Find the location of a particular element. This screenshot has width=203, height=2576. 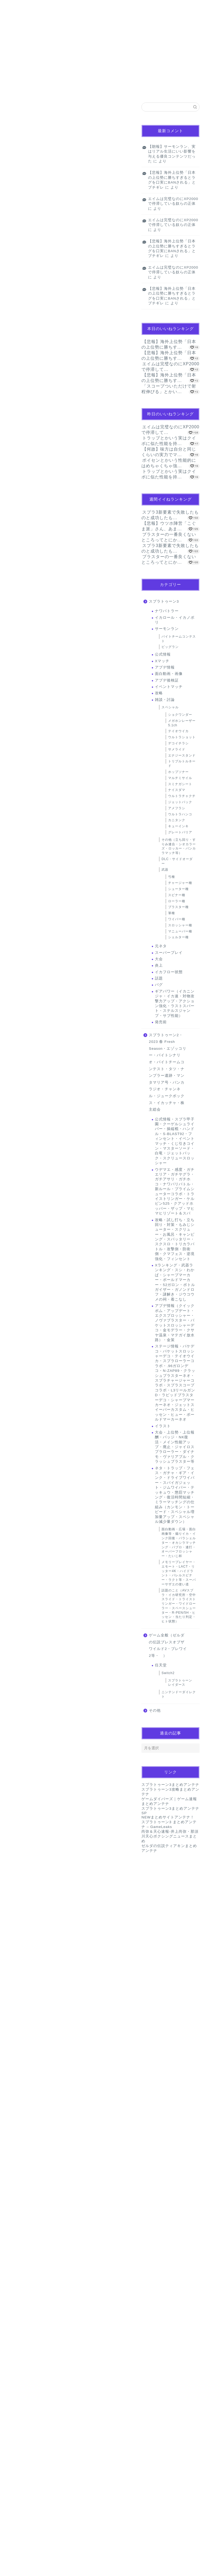

スプラトゥーン3まとめアンテナ is located at coordinates (170, 1785).